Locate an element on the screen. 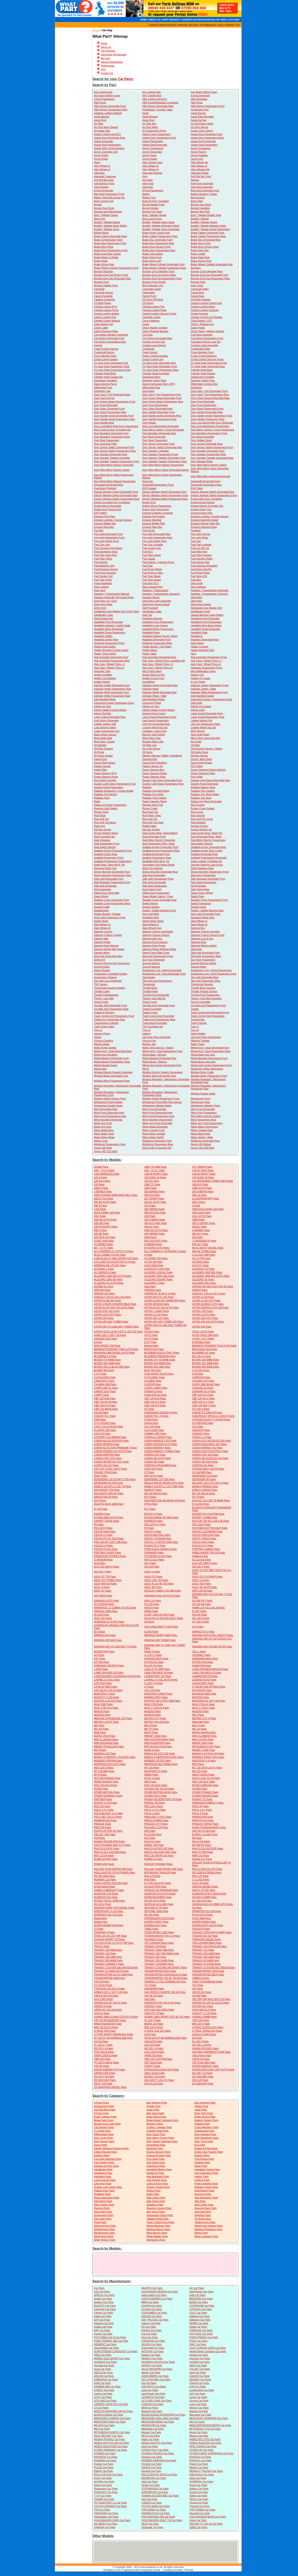 The width and height of the screenshot is (298, 2576). ZAFIRA EXCLUSIV CDTI AUTO Parts is located at coordinates (213, 2069).